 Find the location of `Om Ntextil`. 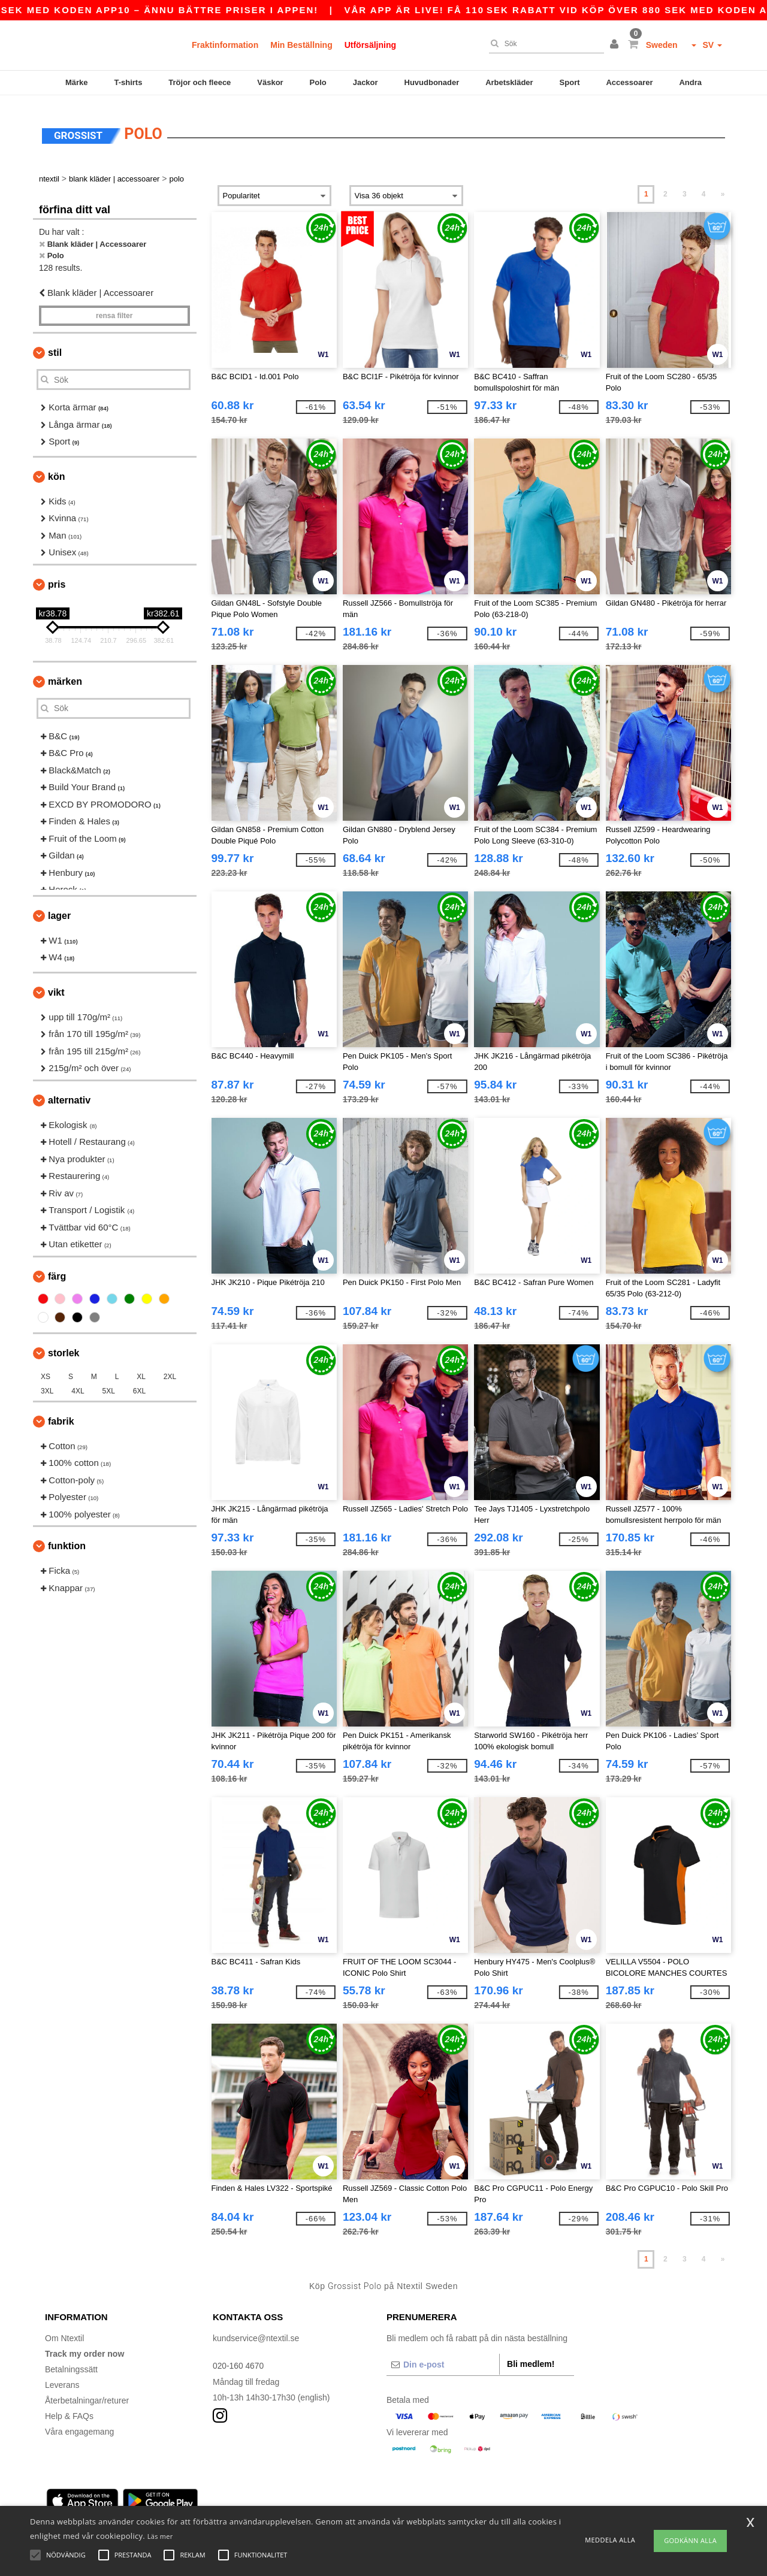

Om Ntextil is located at coordinates (64, 2331).